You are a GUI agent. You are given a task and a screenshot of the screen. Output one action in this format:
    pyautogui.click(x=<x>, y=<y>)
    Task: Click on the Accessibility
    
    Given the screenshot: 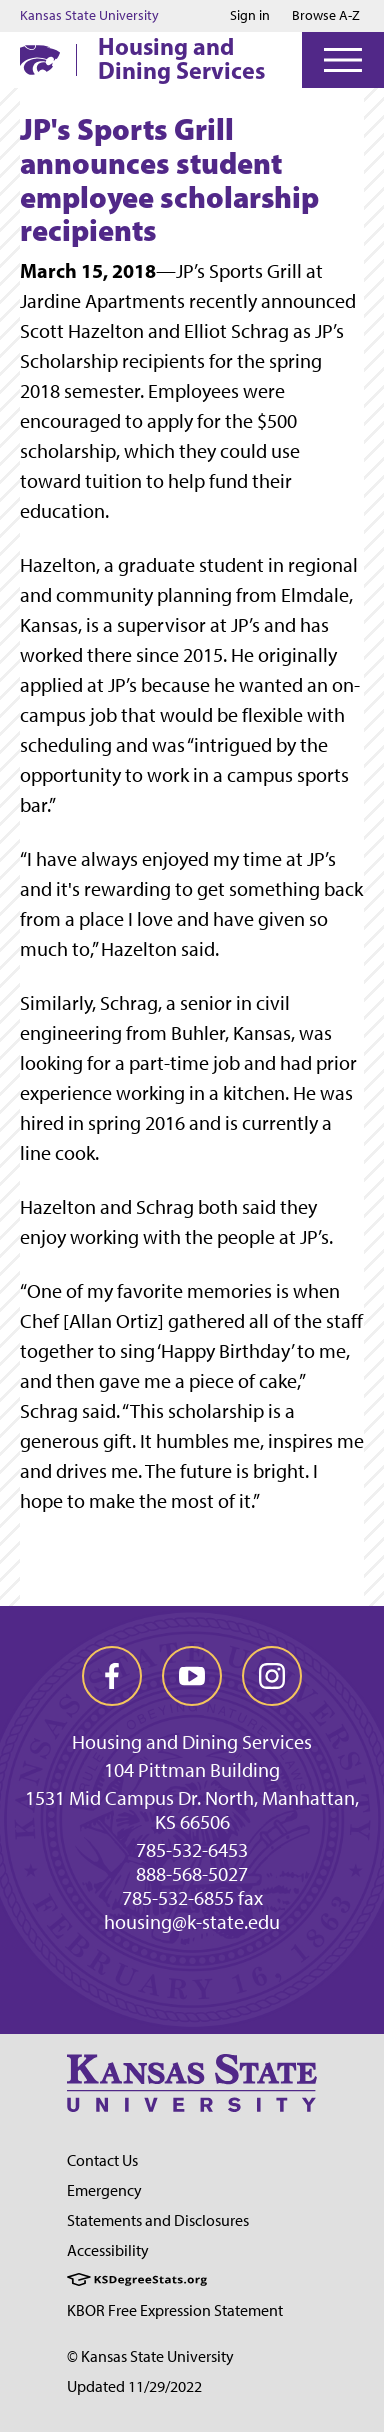 What is the action you would take?
    pyautogui.click(x=108, y=2250)
    